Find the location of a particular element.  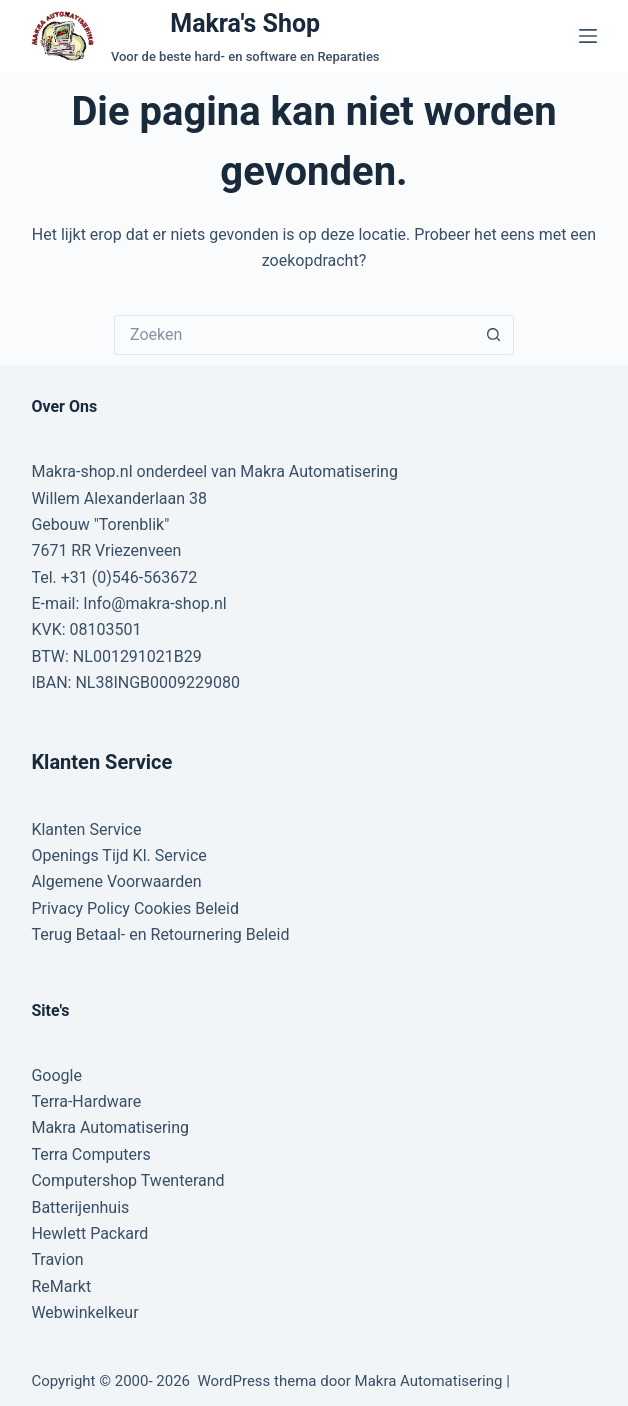

Algemene Voorwaarden is located at coordinates (116, 881).